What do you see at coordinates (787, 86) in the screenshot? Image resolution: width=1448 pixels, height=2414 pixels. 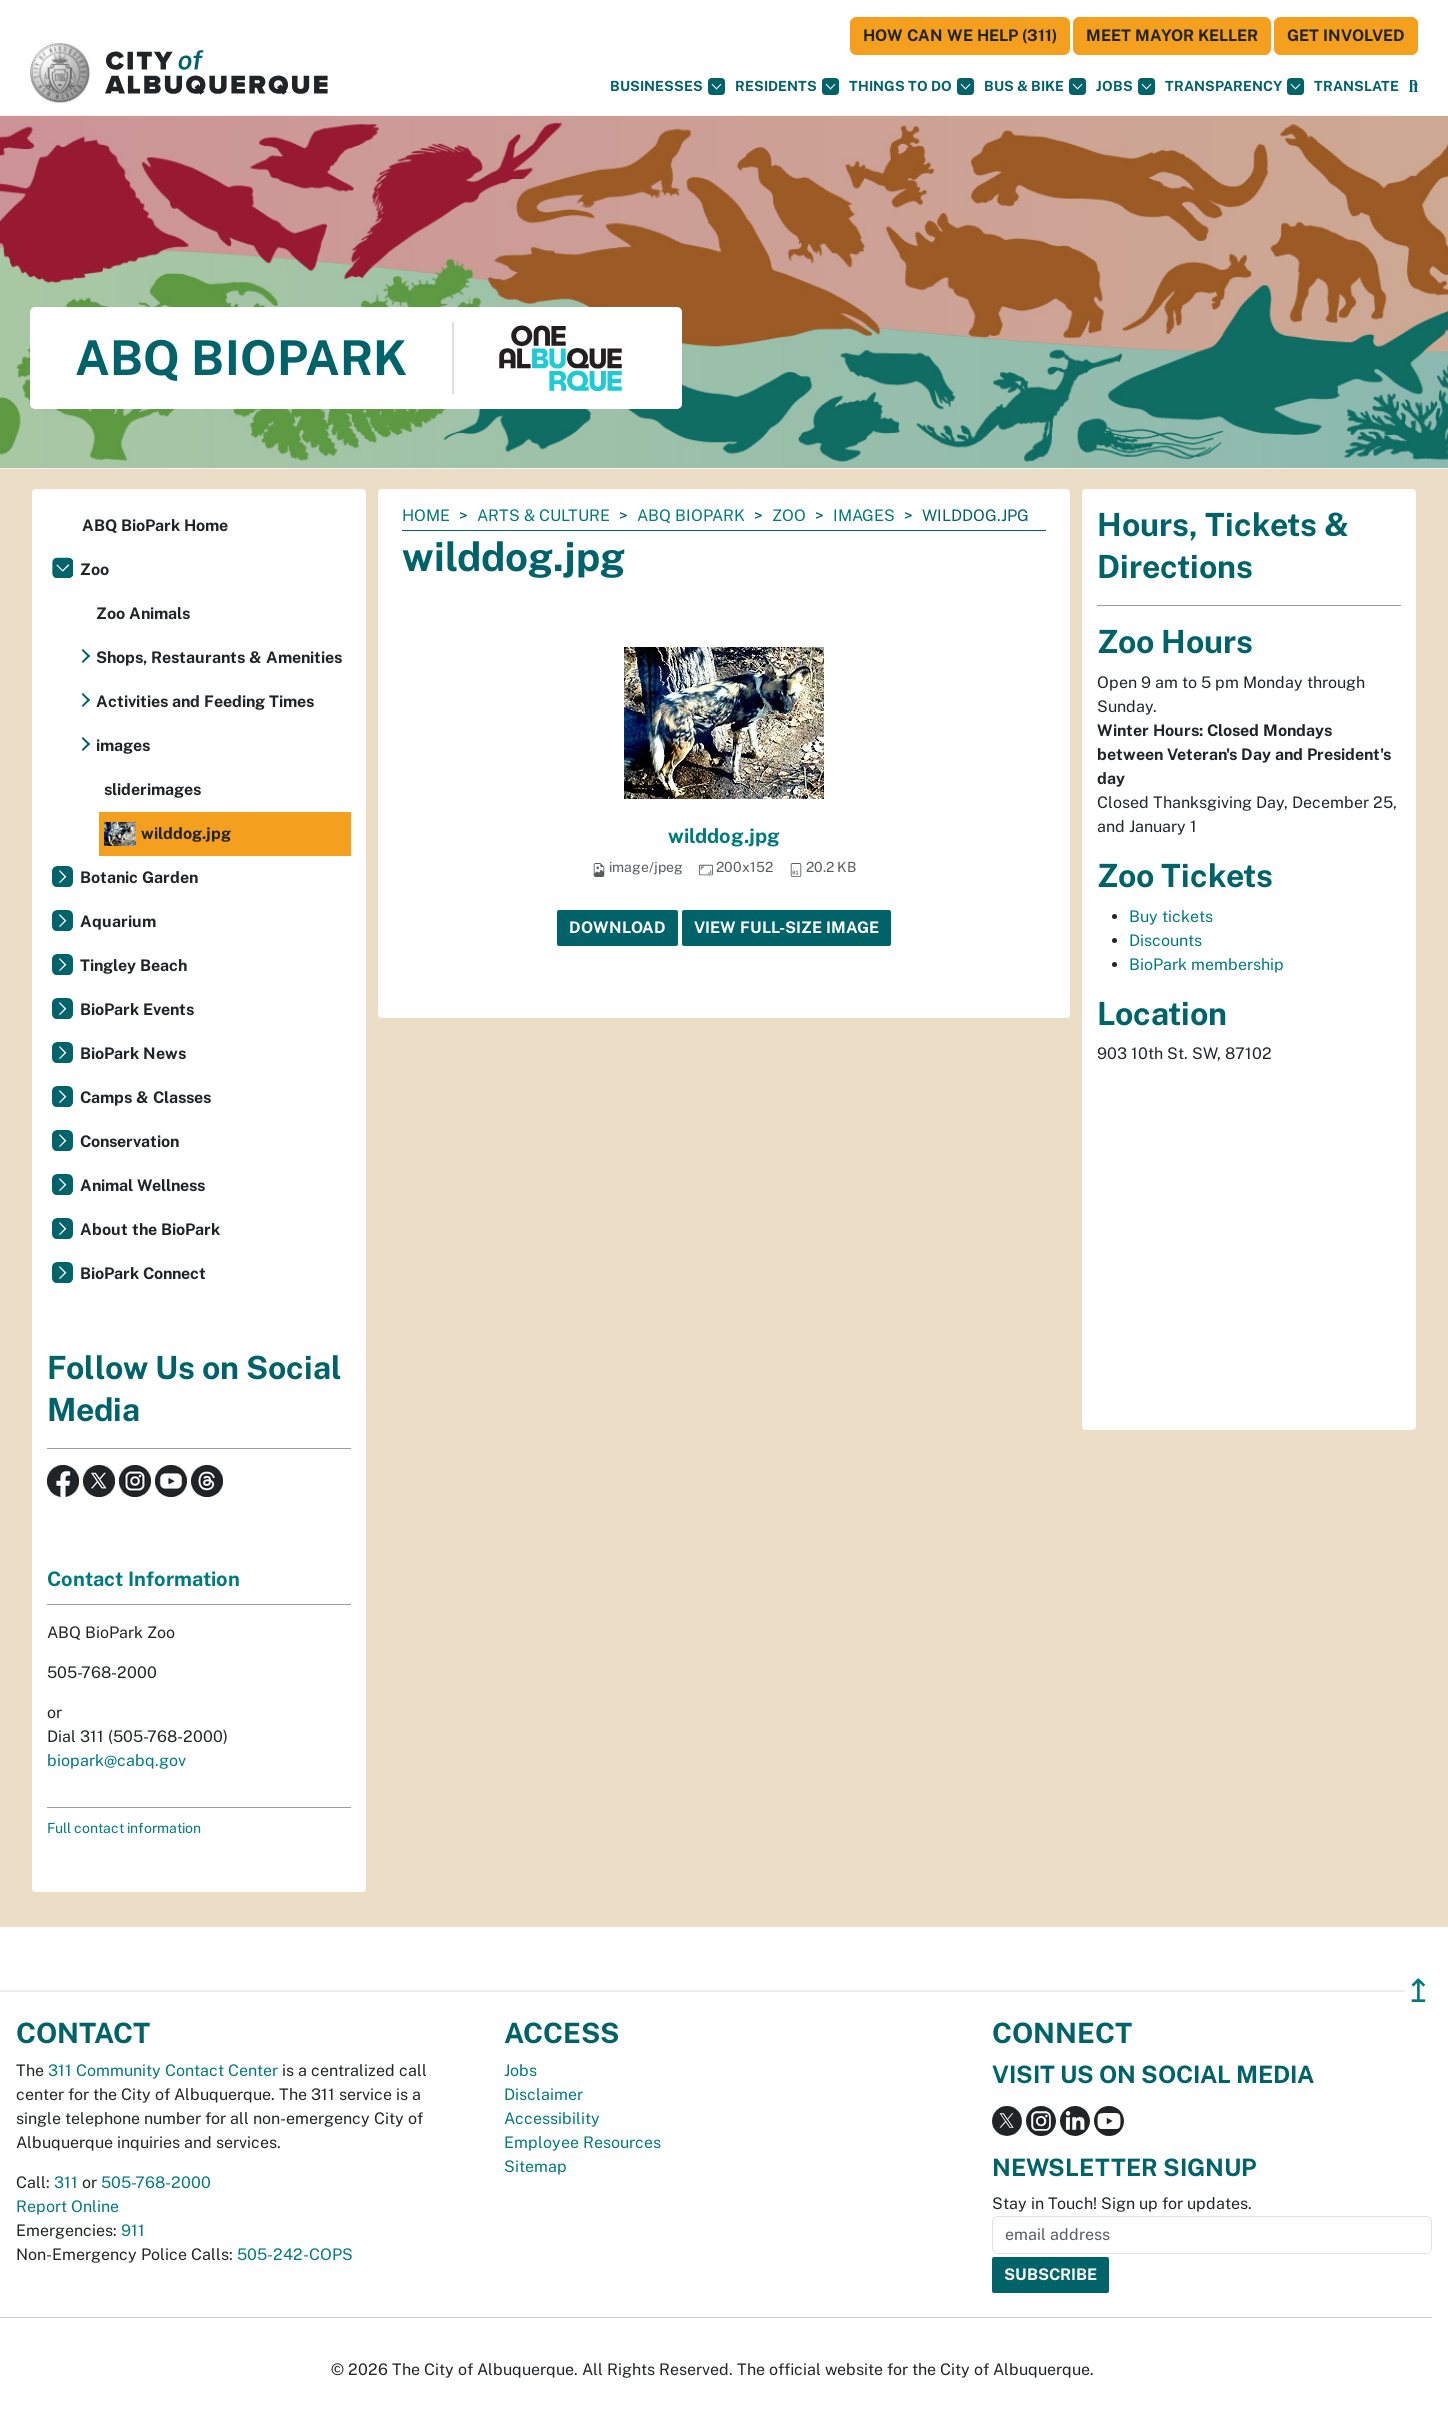 I see `Residents` at bounding box center [787, 86].